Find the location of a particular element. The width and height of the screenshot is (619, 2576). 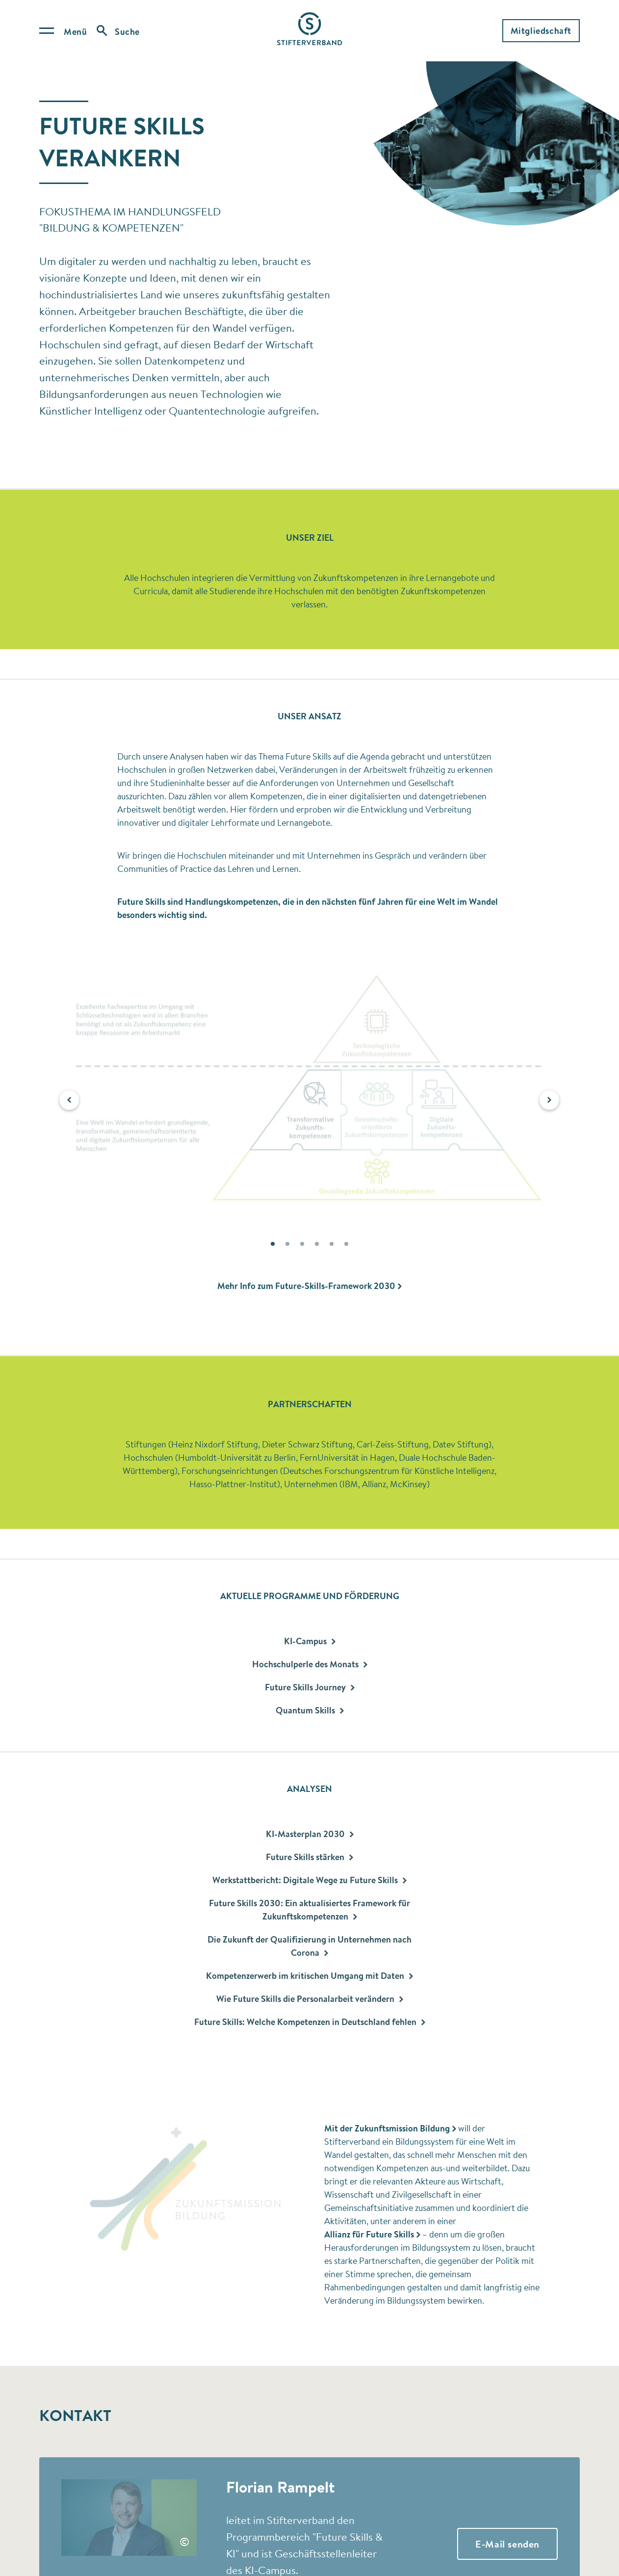

5 [button] is located at coordinates (331, 1246).